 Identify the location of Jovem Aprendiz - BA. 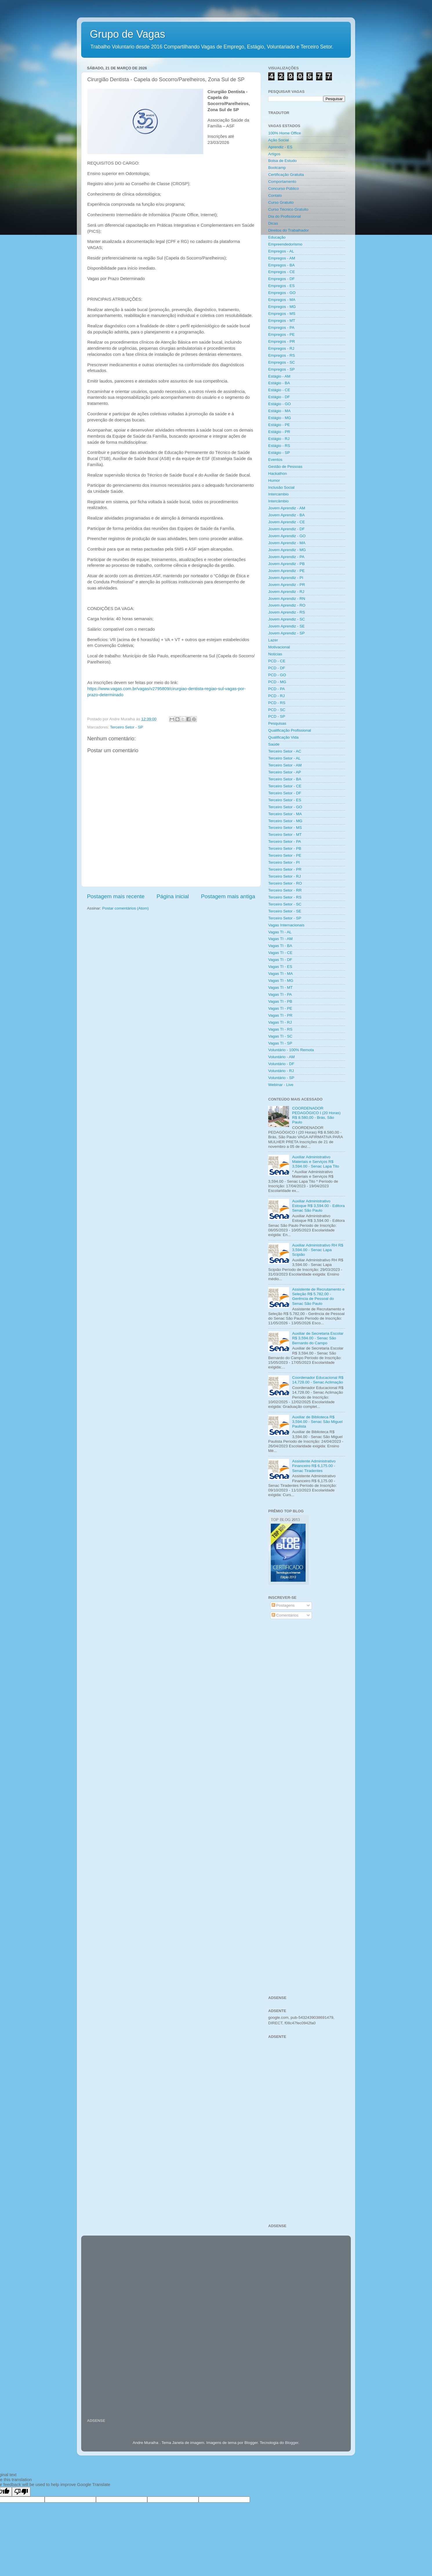
(286, 515).